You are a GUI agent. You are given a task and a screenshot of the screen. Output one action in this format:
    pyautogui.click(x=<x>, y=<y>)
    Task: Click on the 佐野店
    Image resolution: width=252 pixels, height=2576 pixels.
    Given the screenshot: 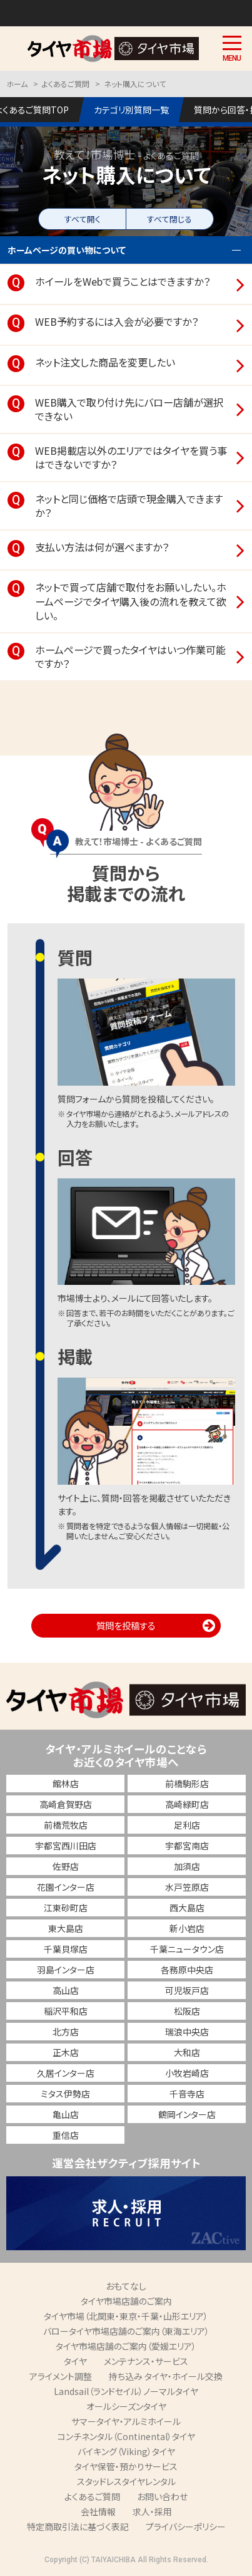 What is the action you would take?
    pyautogui.click(x=66, y=1866)
    